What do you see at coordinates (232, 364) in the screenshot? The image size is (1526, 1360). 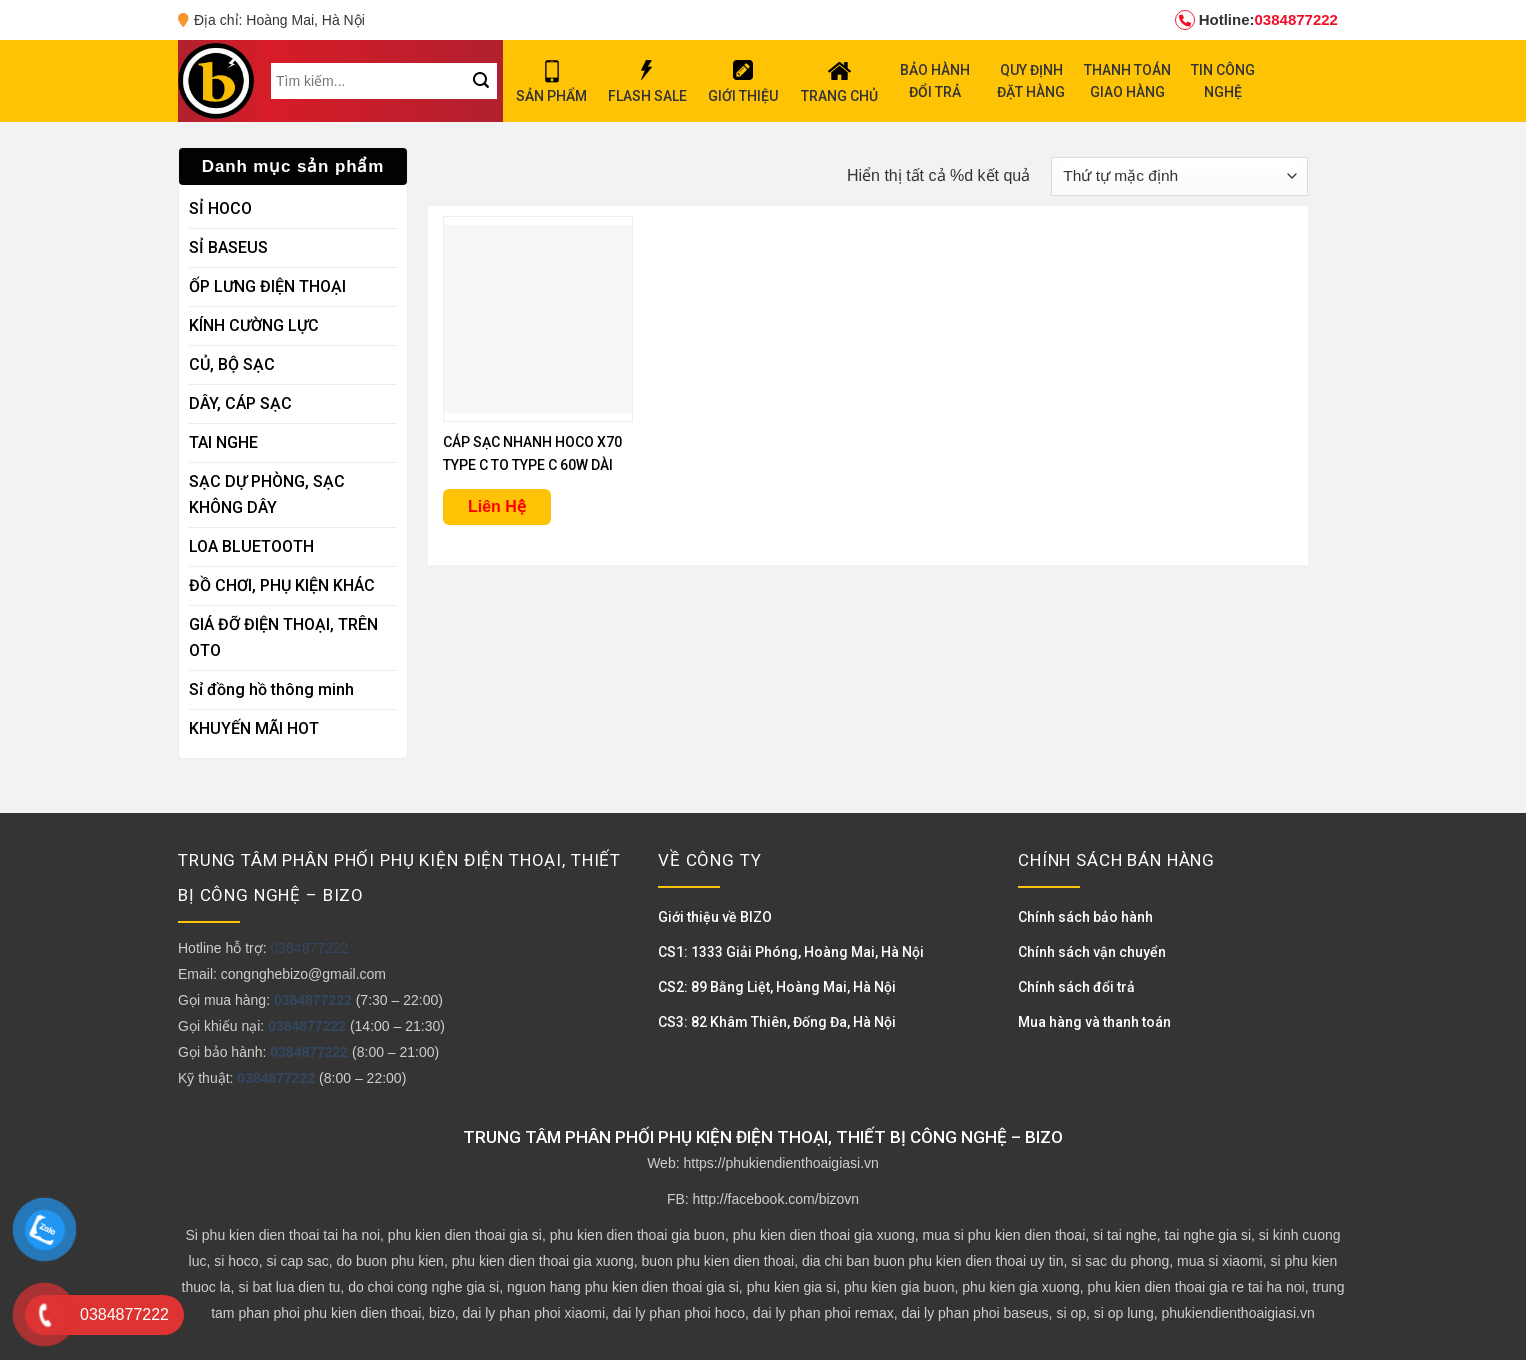 I see `CỦ, BỘ SẠC` at bounding box center [232, 364].